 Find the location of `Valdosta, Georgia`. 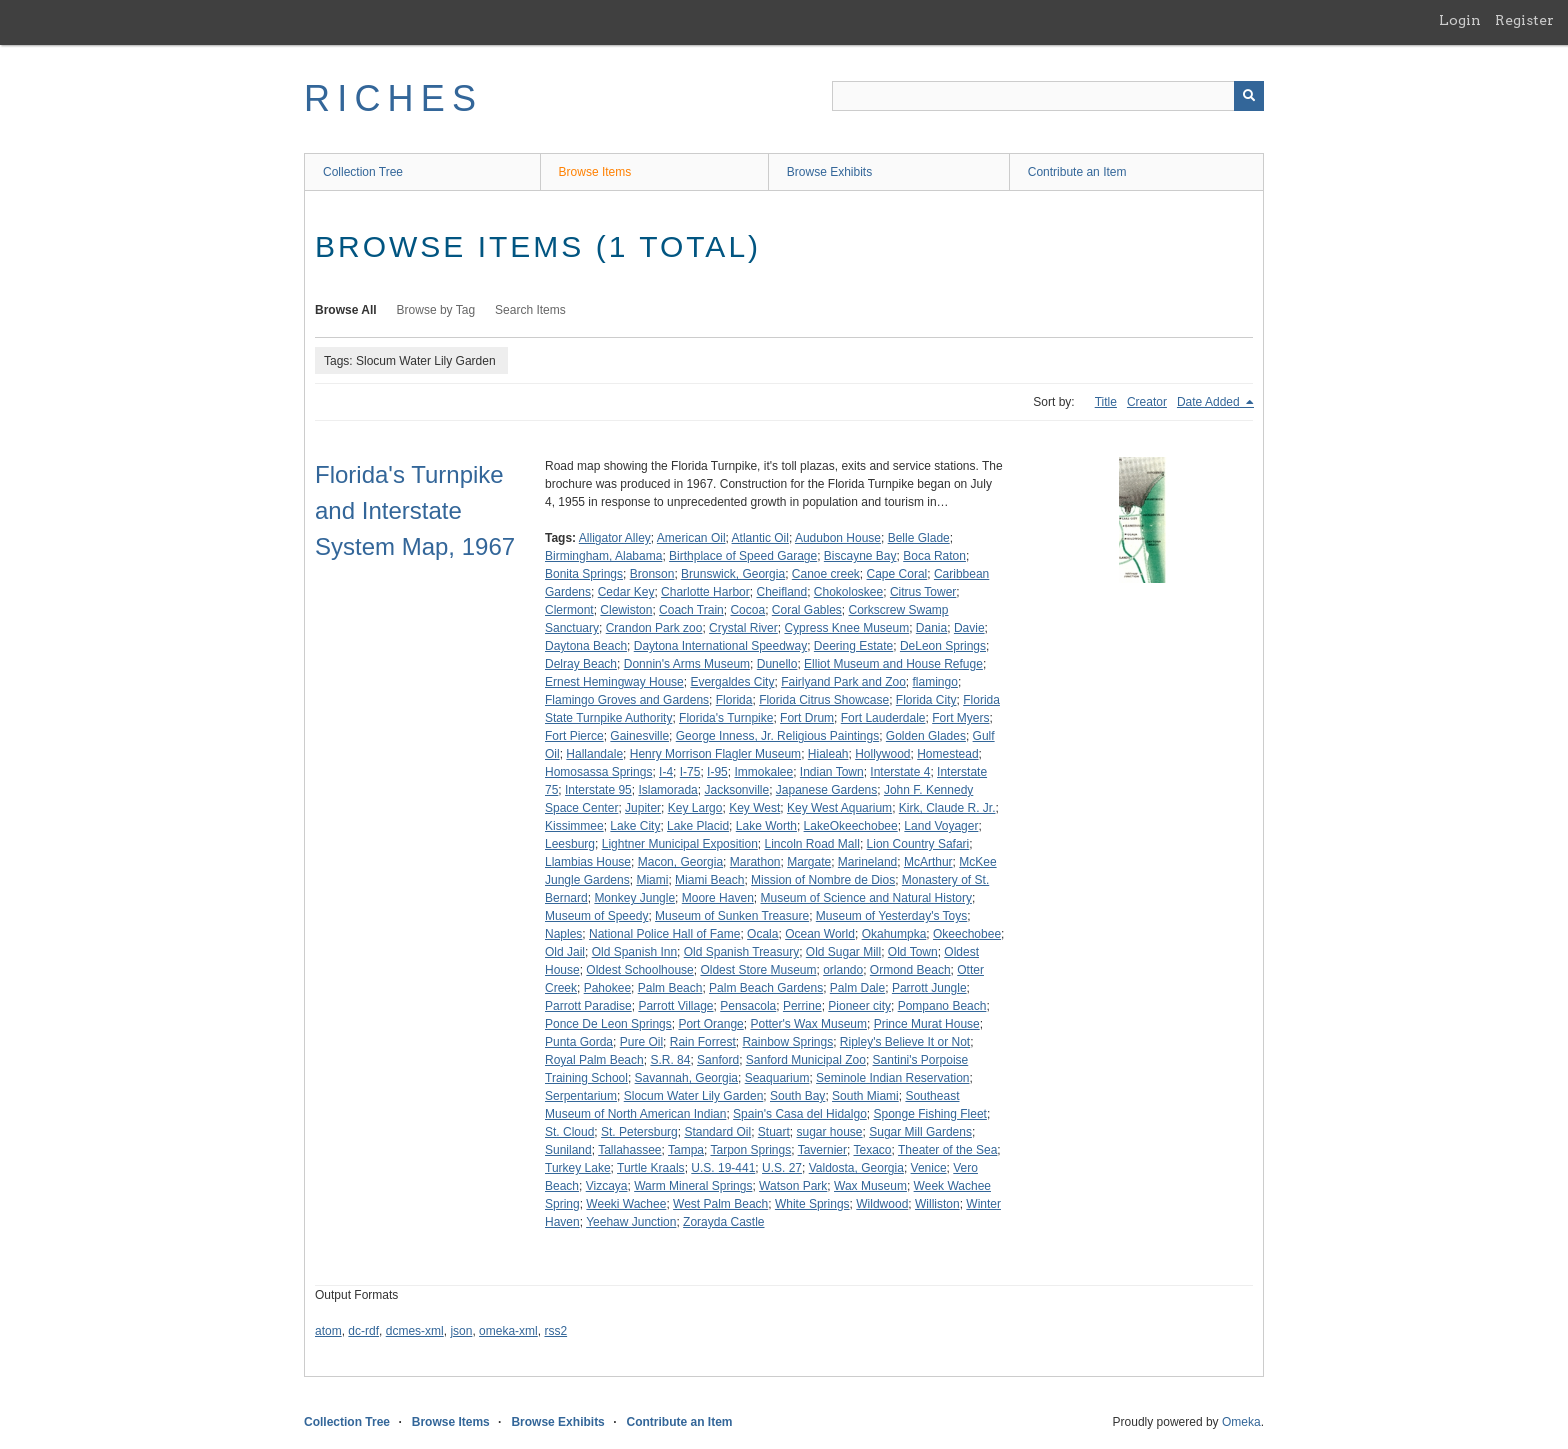

Valdosta, Georgia is located at coordinates (856, 1168).